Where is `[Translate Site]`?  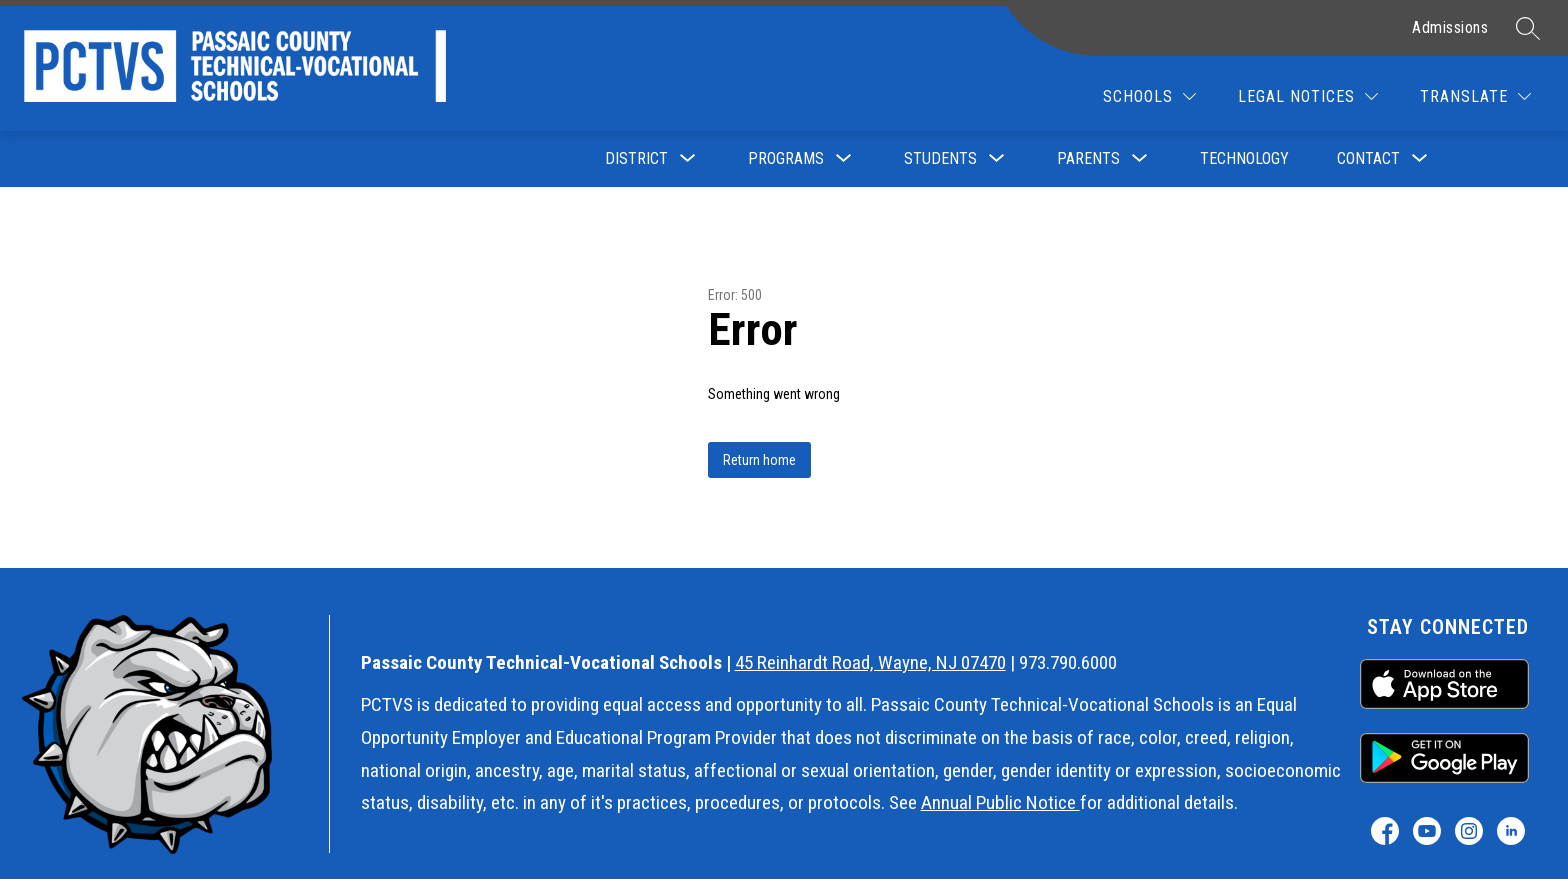 [Translate Site] is located at coordinates (1475, 96).